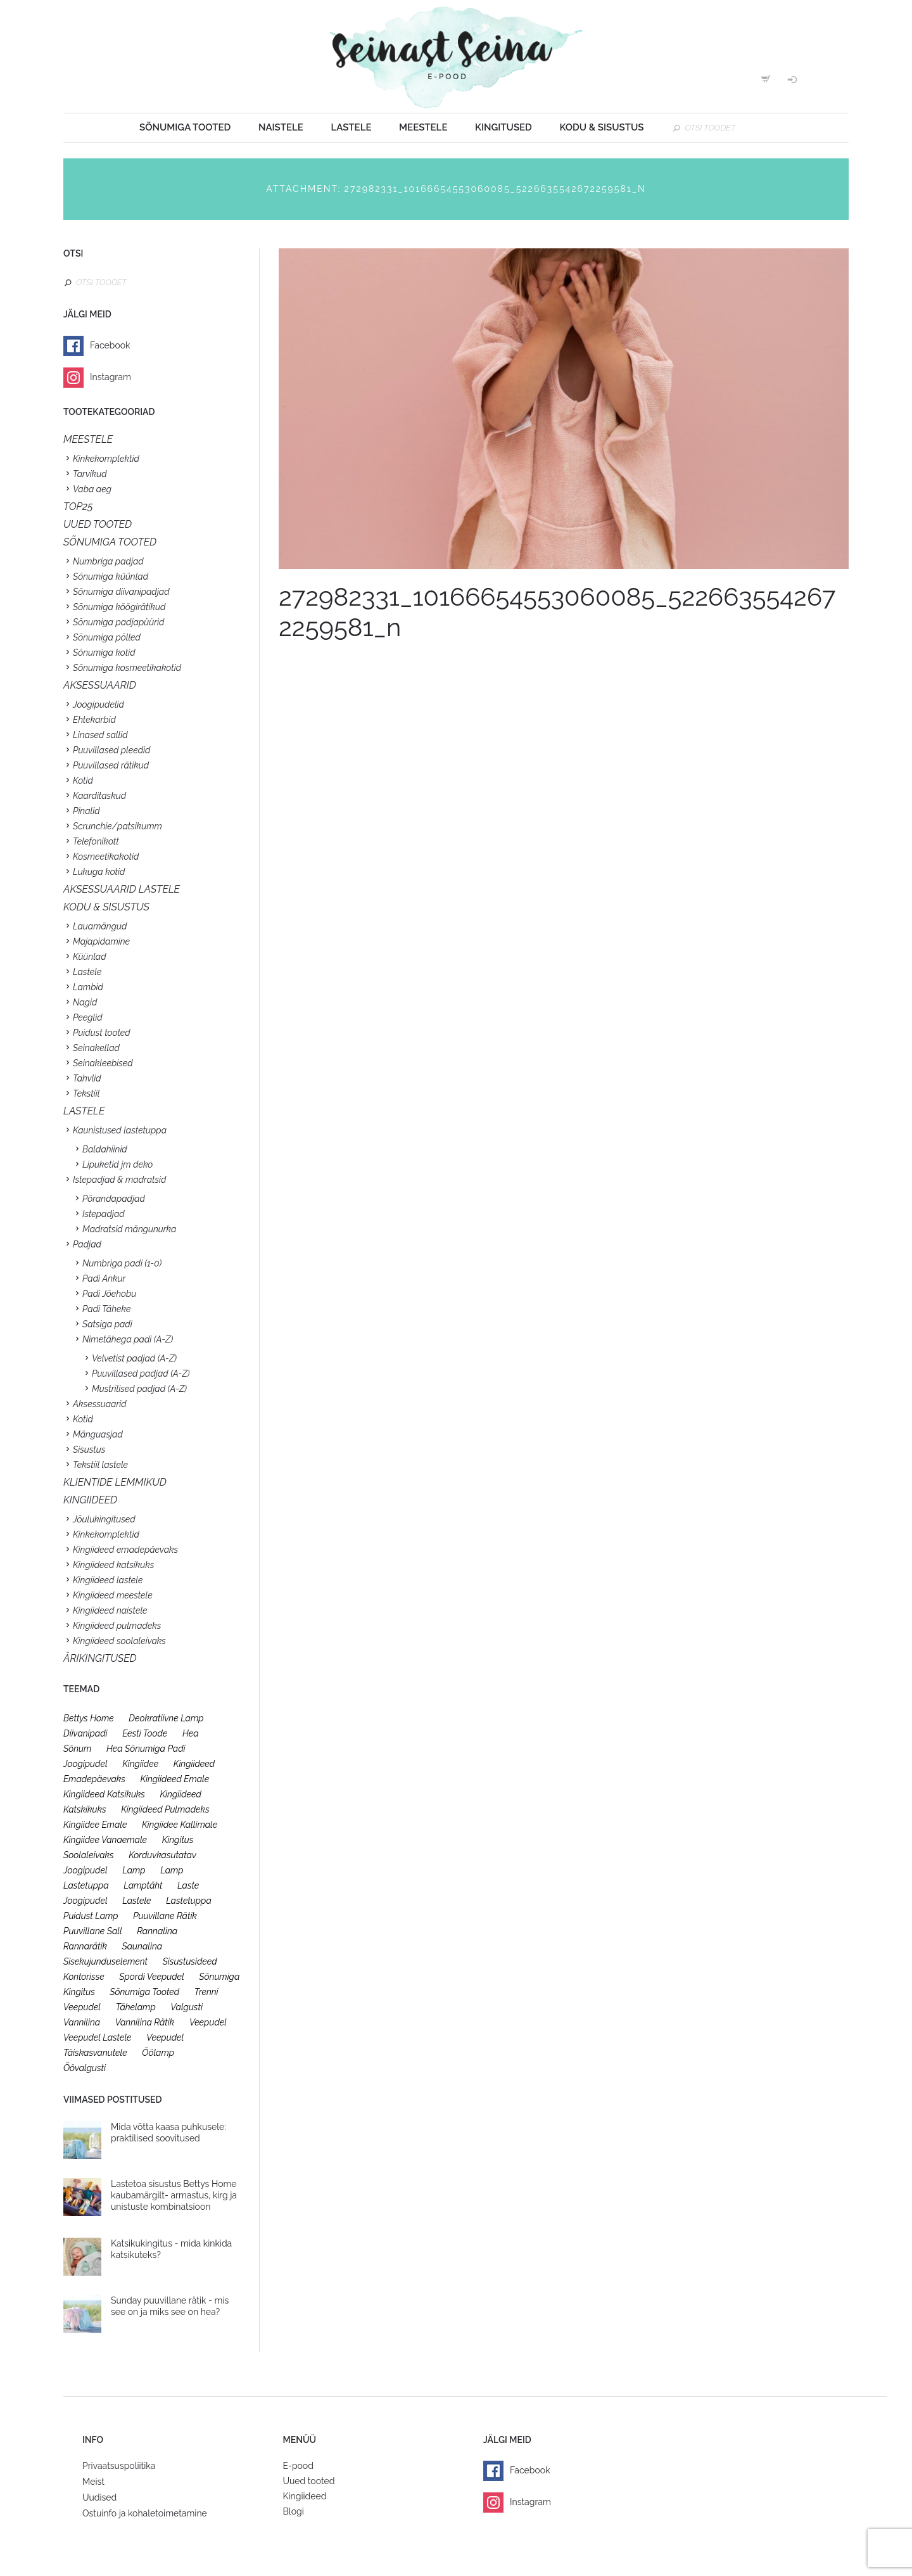 The image size is (912, 2576). Describe the element at coordinates (85, 1764) in the screenshot. I see `joogipudel [joogipudel (27 toodet)]` at that location.